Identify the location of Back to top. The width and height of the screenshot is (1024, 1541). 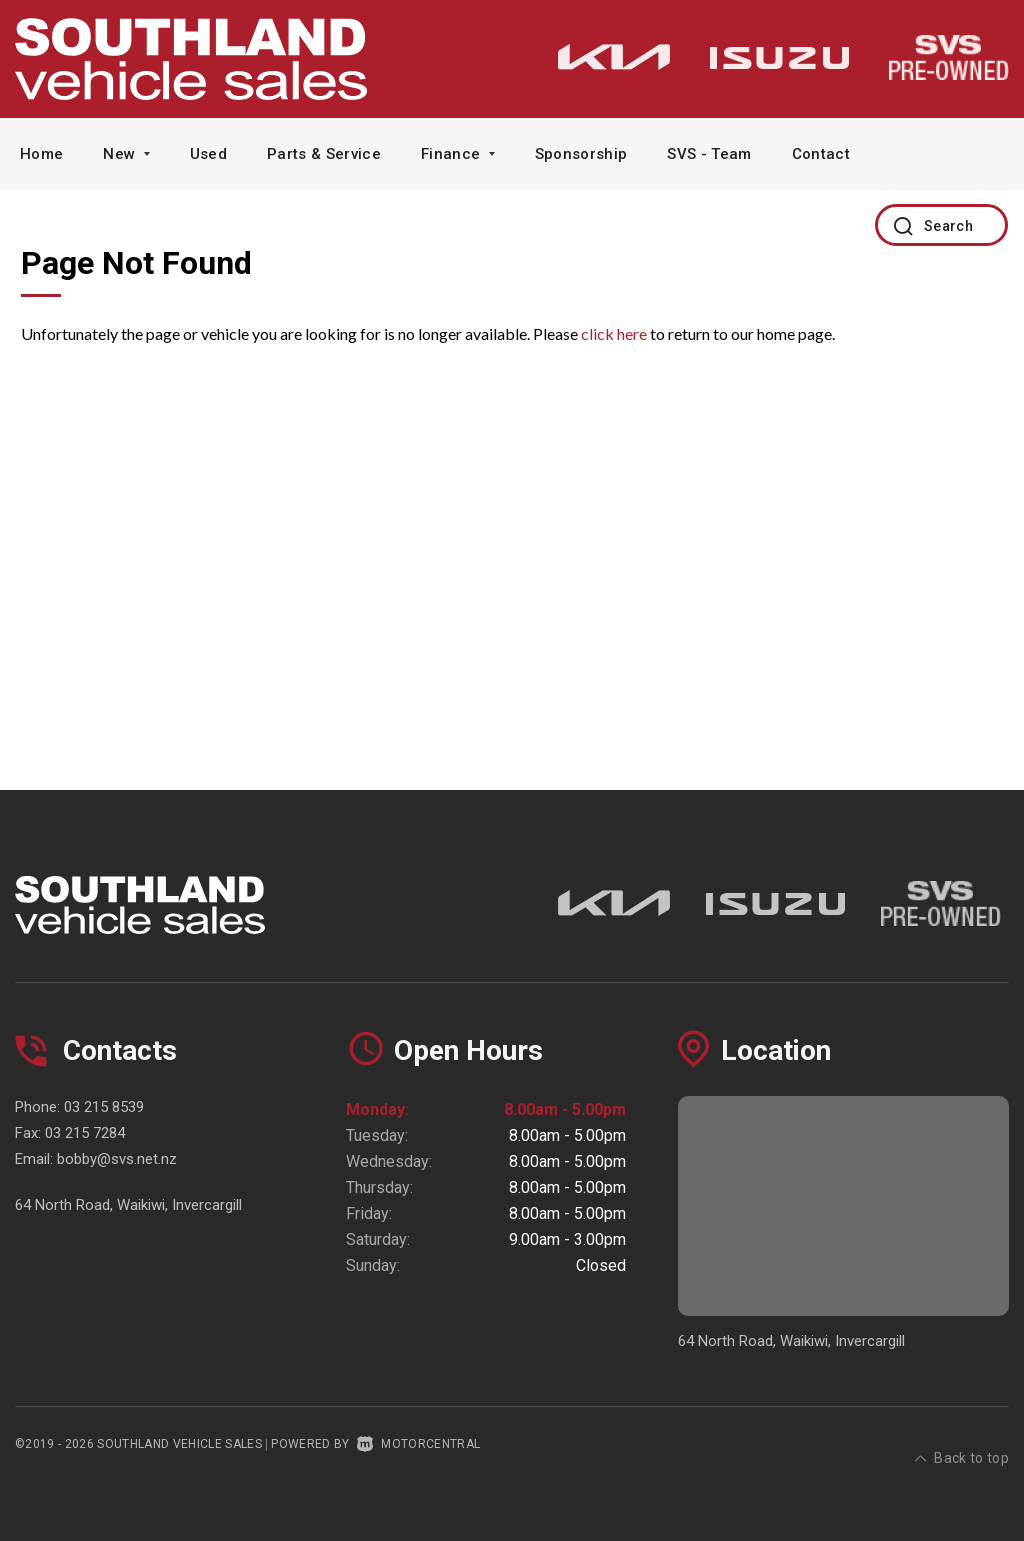
(962, 1442).